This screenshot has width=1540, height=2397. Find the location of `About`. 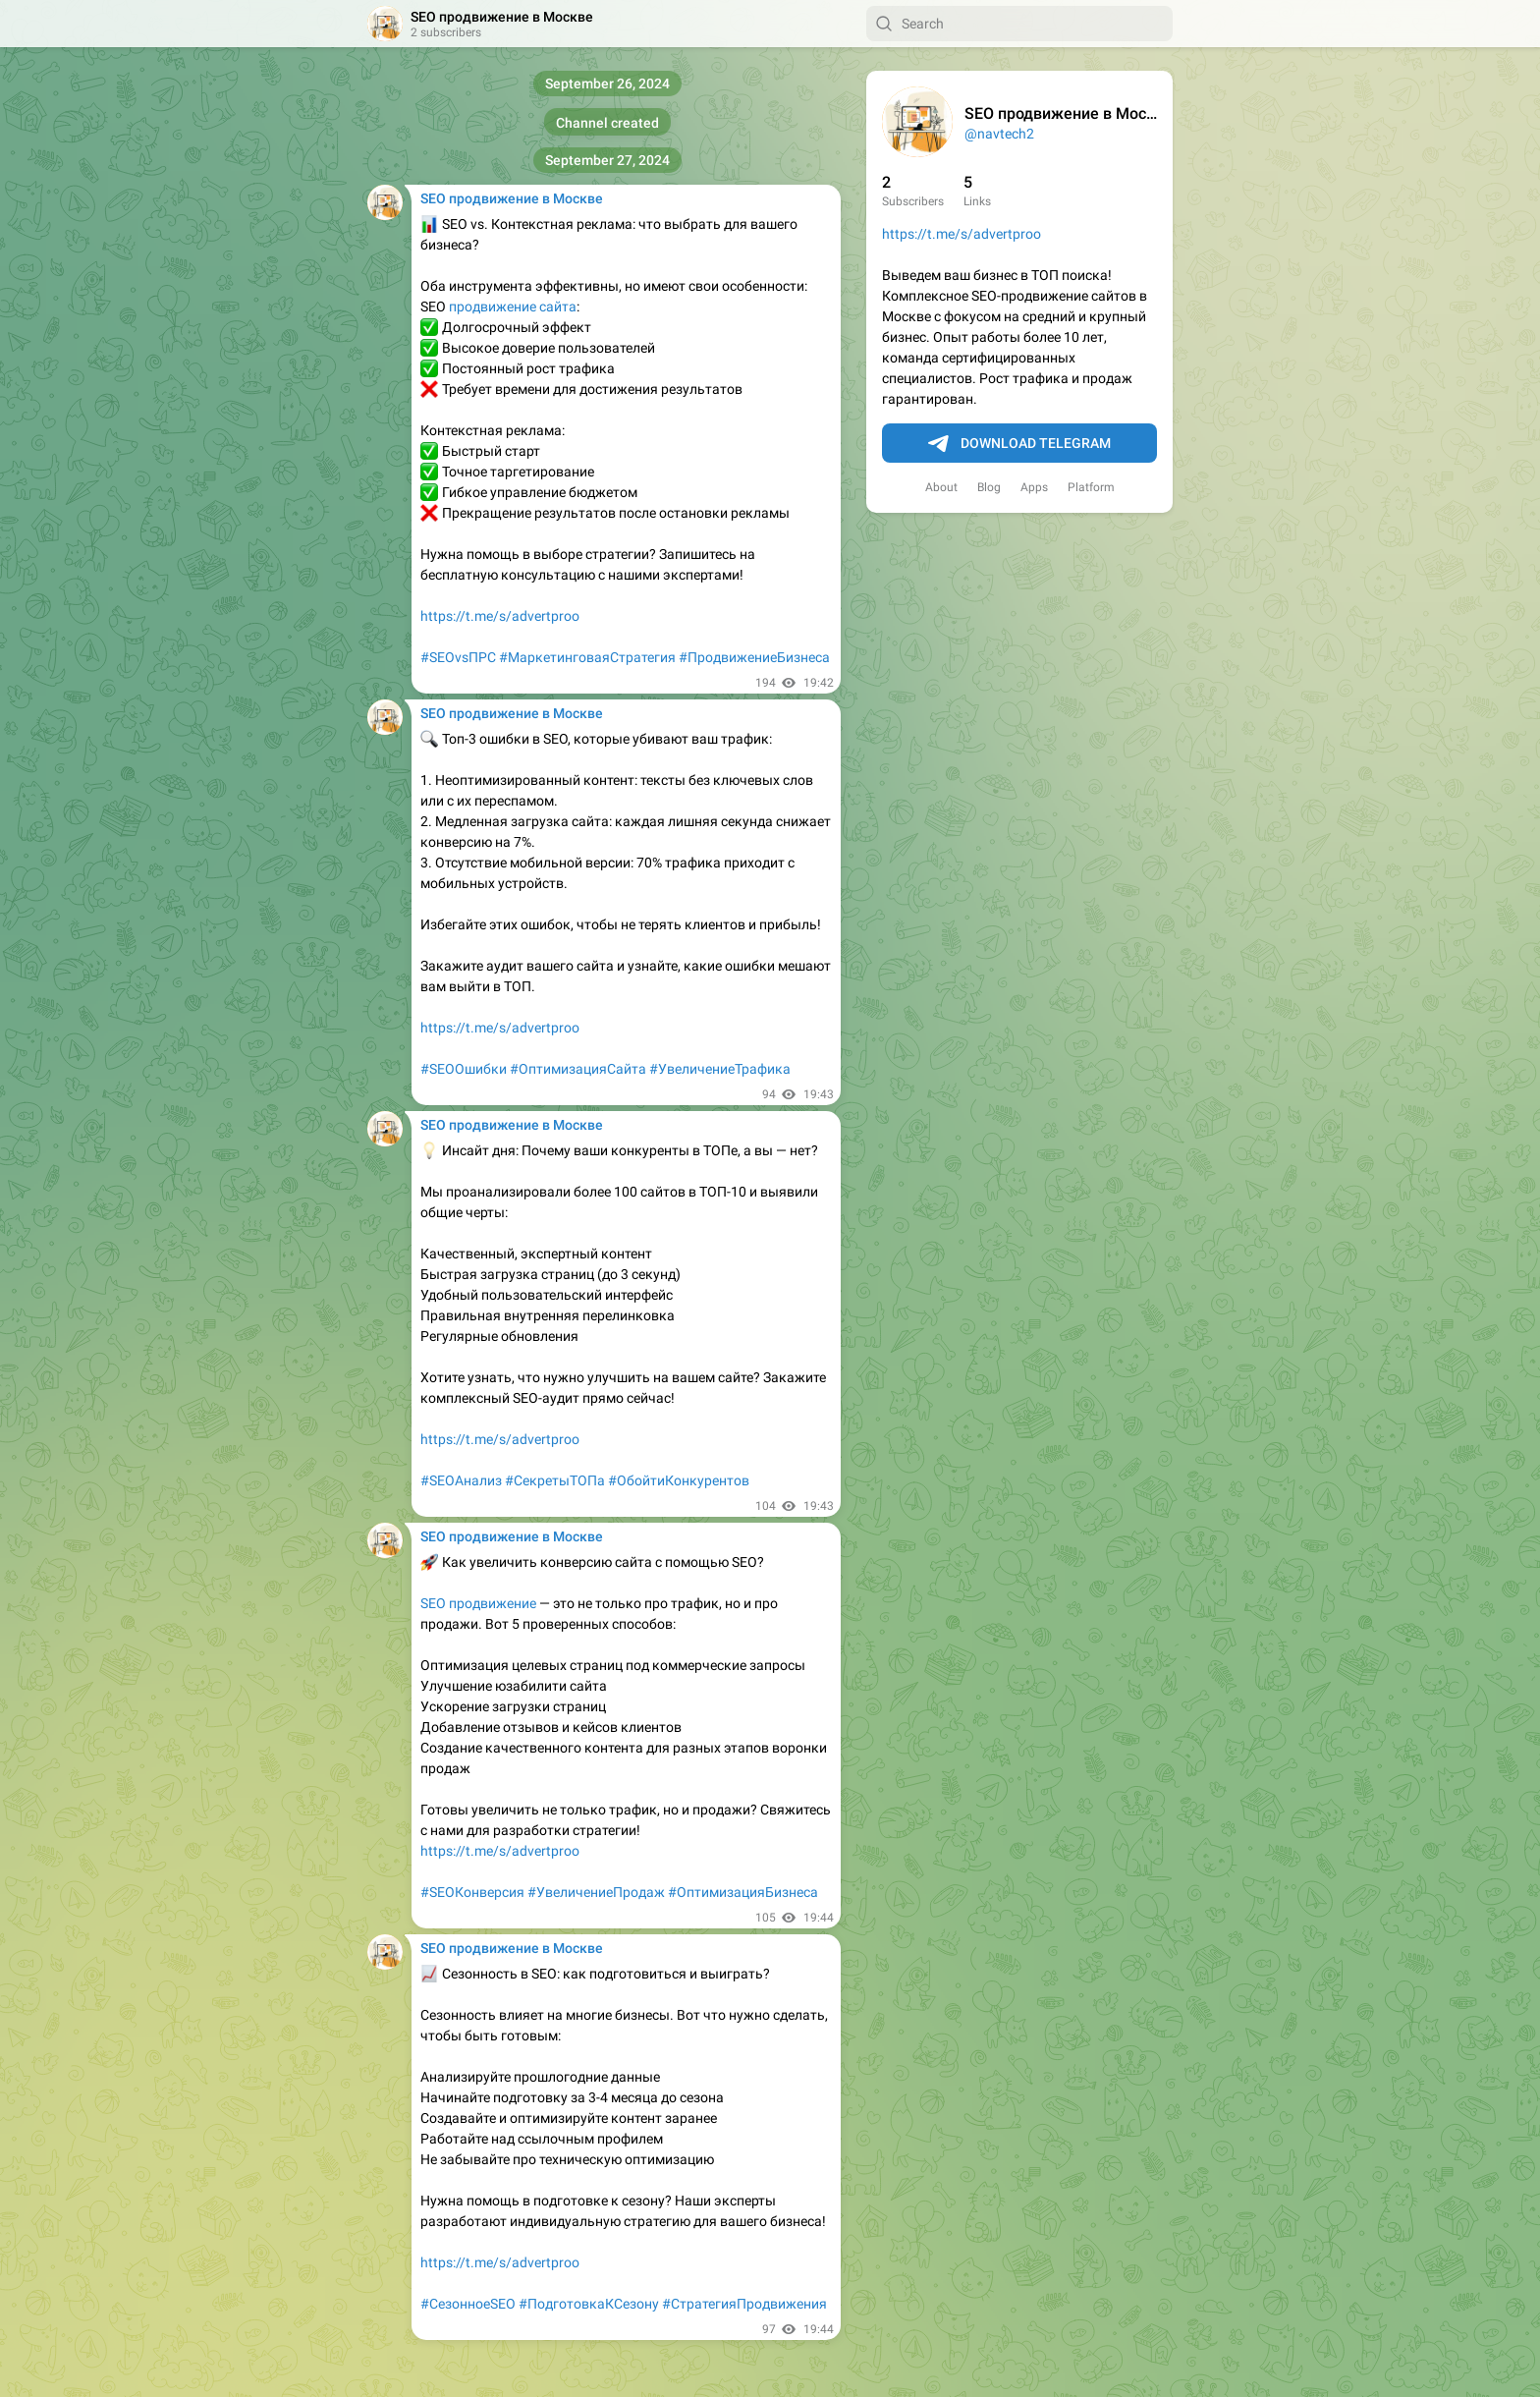

About is located at coordinates (941, 487).